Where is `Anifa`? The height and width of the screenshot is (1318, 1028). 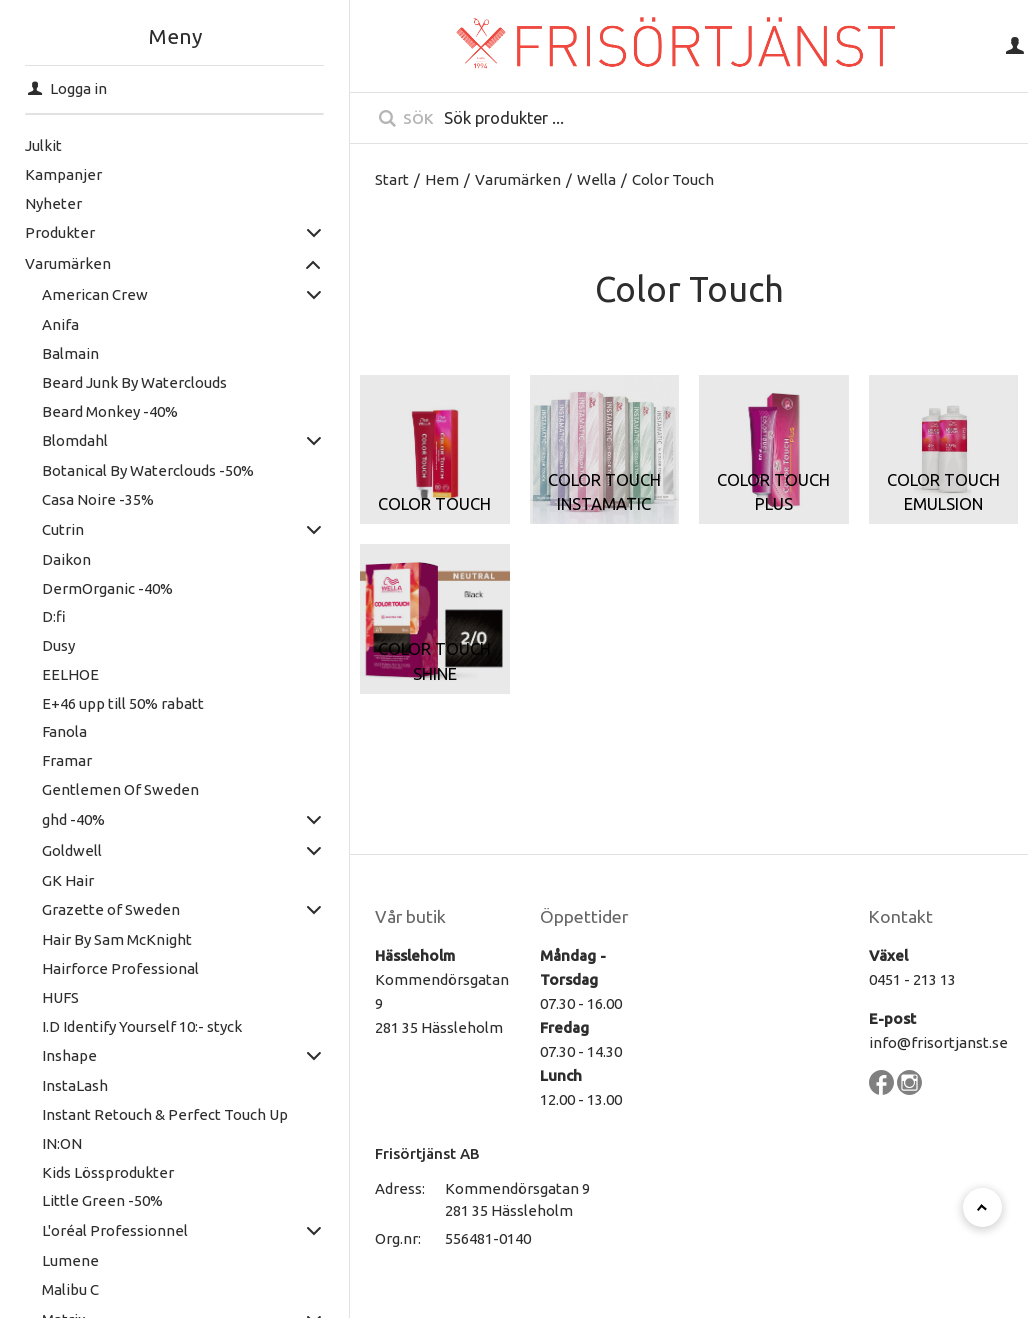
Anifa is located at coordinates (60, 324).